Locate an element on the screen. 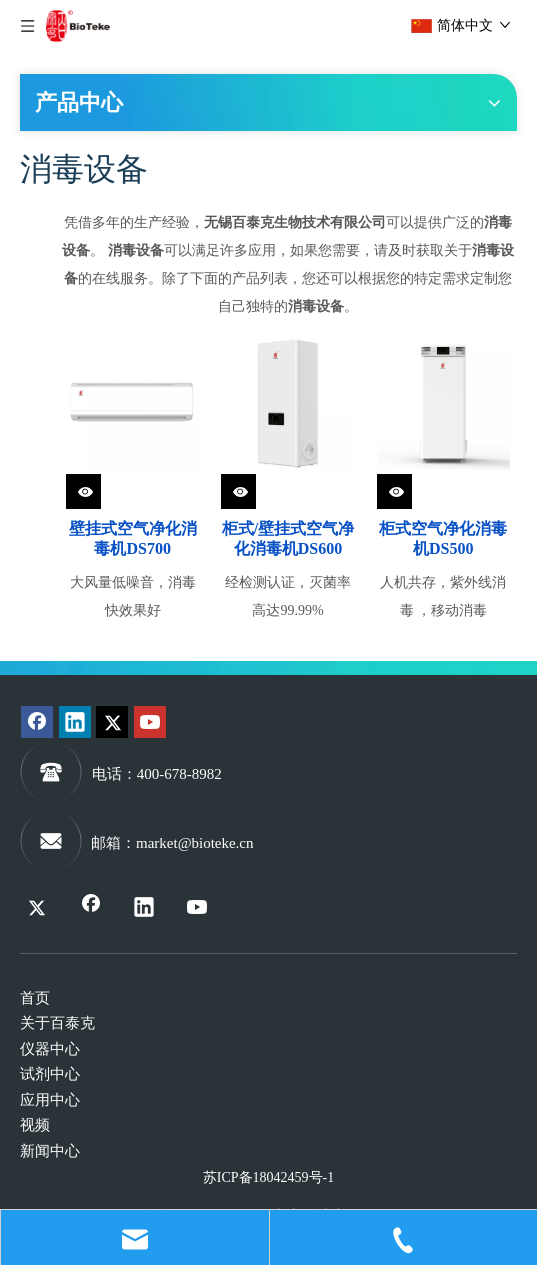  视频 is located at coordinates (35, 1125).